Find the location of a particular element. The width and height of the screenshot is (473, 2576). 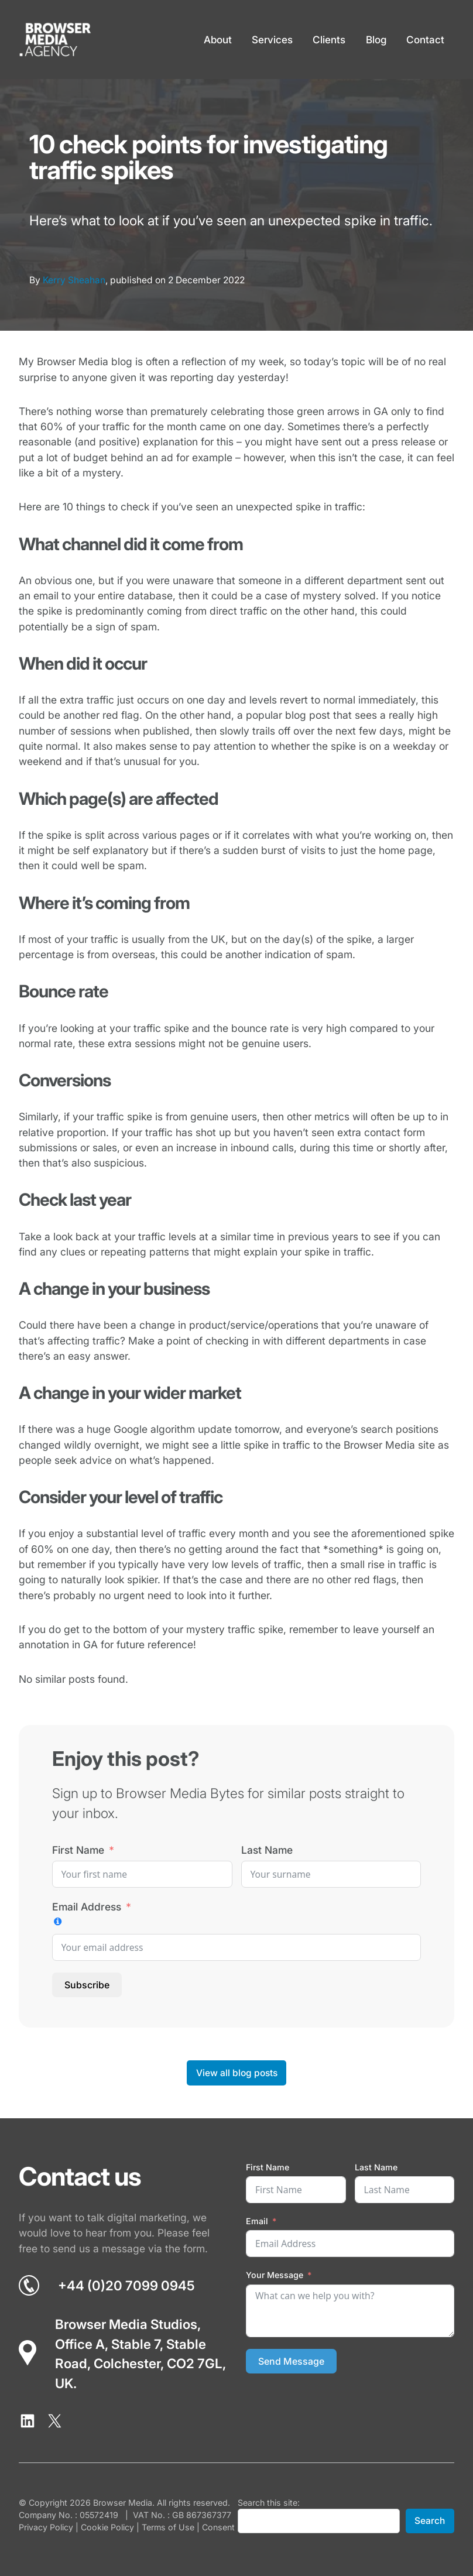

Your Message is located at coordinates (274, 2275).